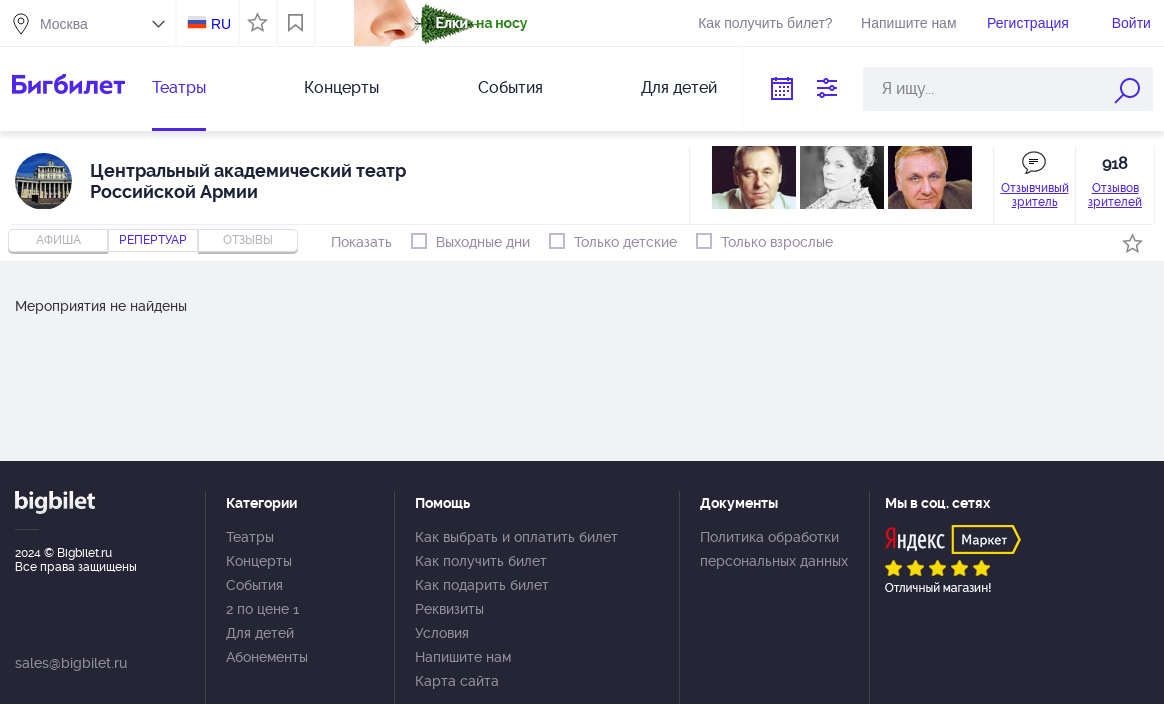 The height and width of the screenshot is (720, 1164). Describe the element at coordinates (442, 633) in the screenshot. I see `Условия` at that location.